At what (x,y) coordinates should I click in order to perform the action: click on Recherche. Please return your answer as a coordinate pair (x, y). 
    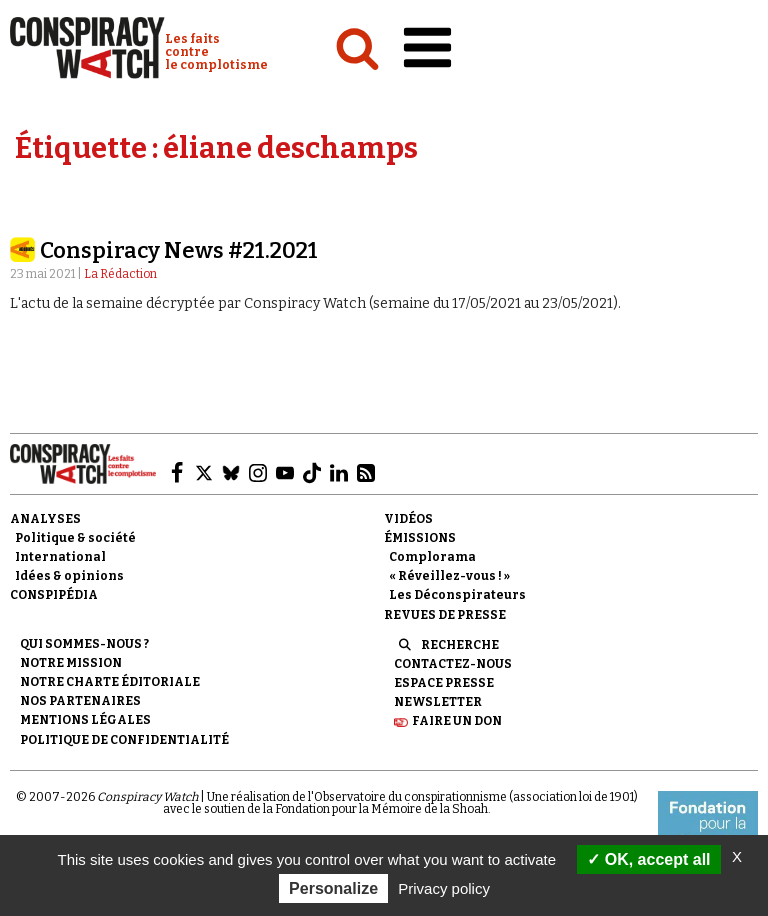
    Looking at the image, I should click on (460, 645).